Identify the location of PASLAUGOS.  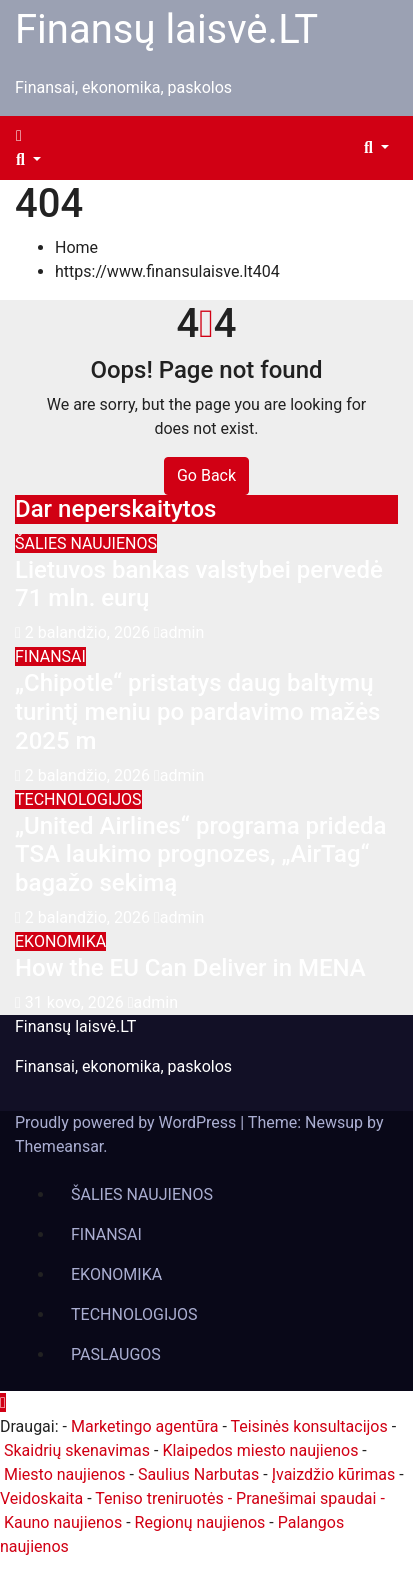
(116, 1354).